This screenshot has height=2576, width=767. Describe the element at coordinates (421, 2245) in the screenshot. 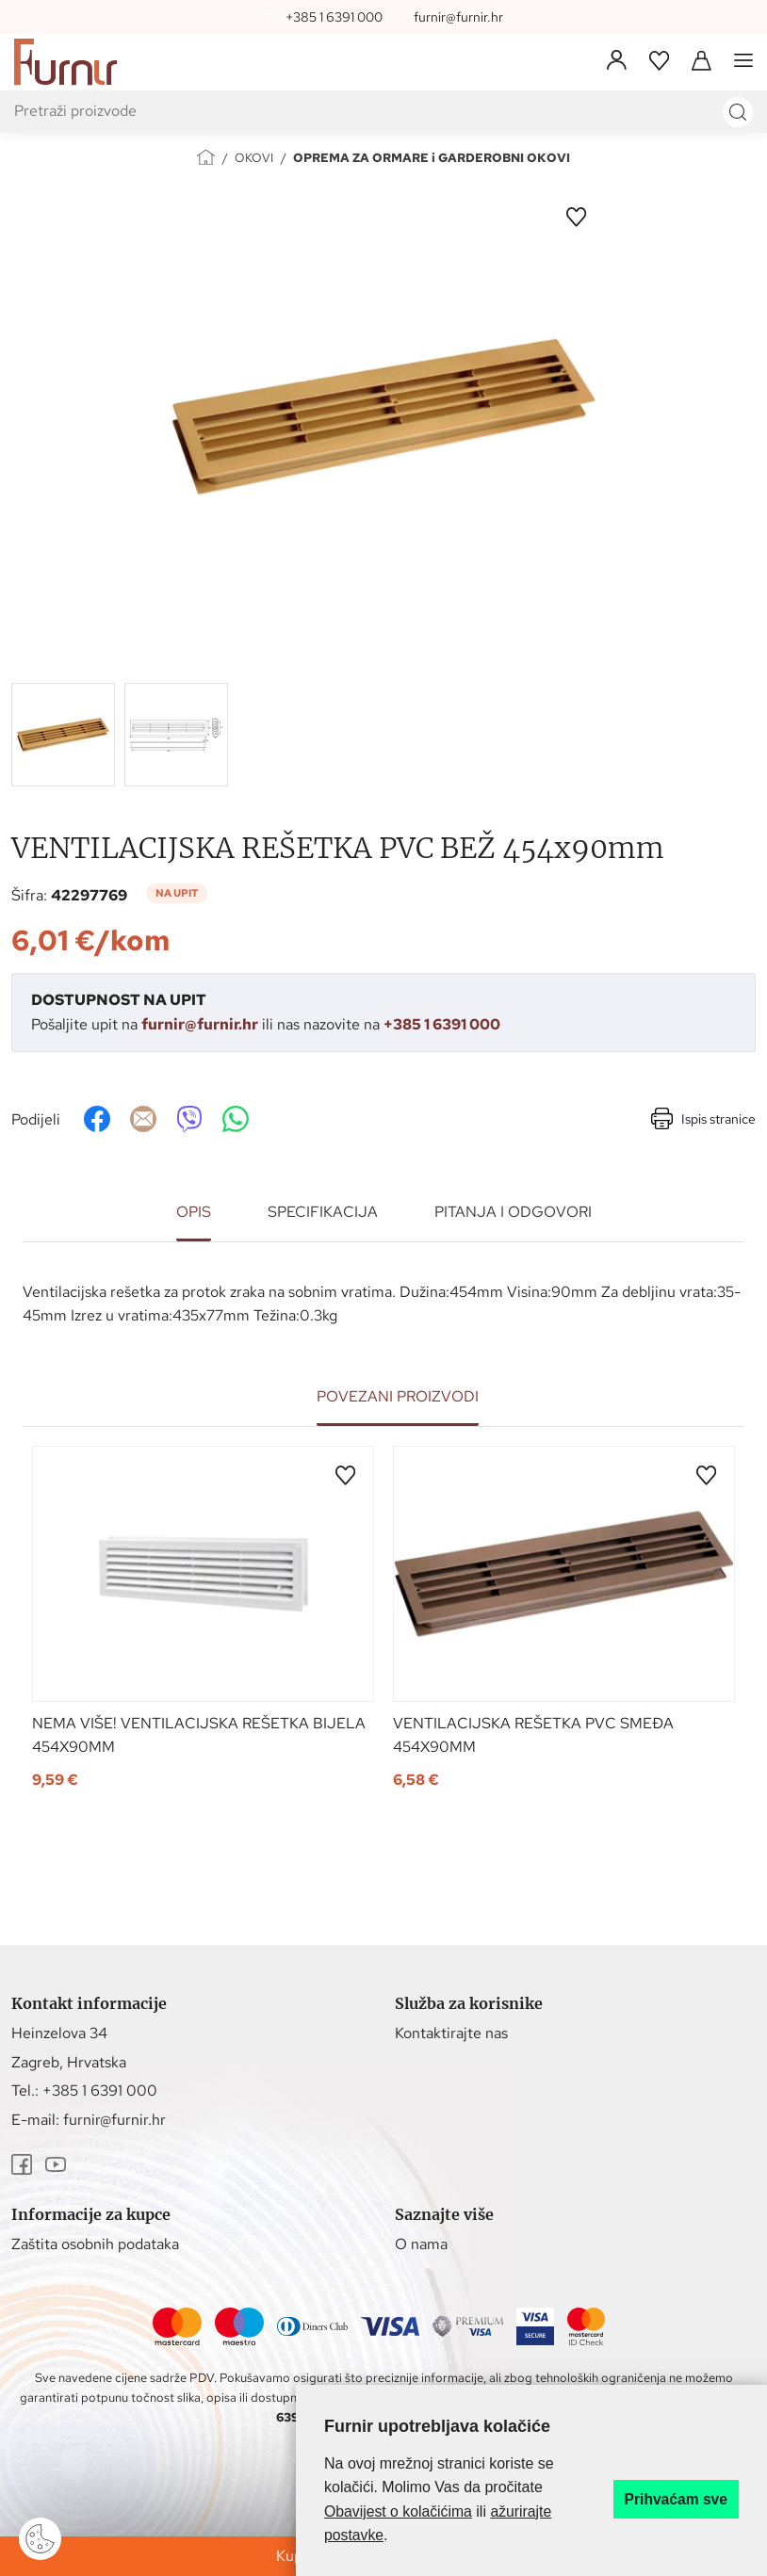

I see `O nama` at that location.